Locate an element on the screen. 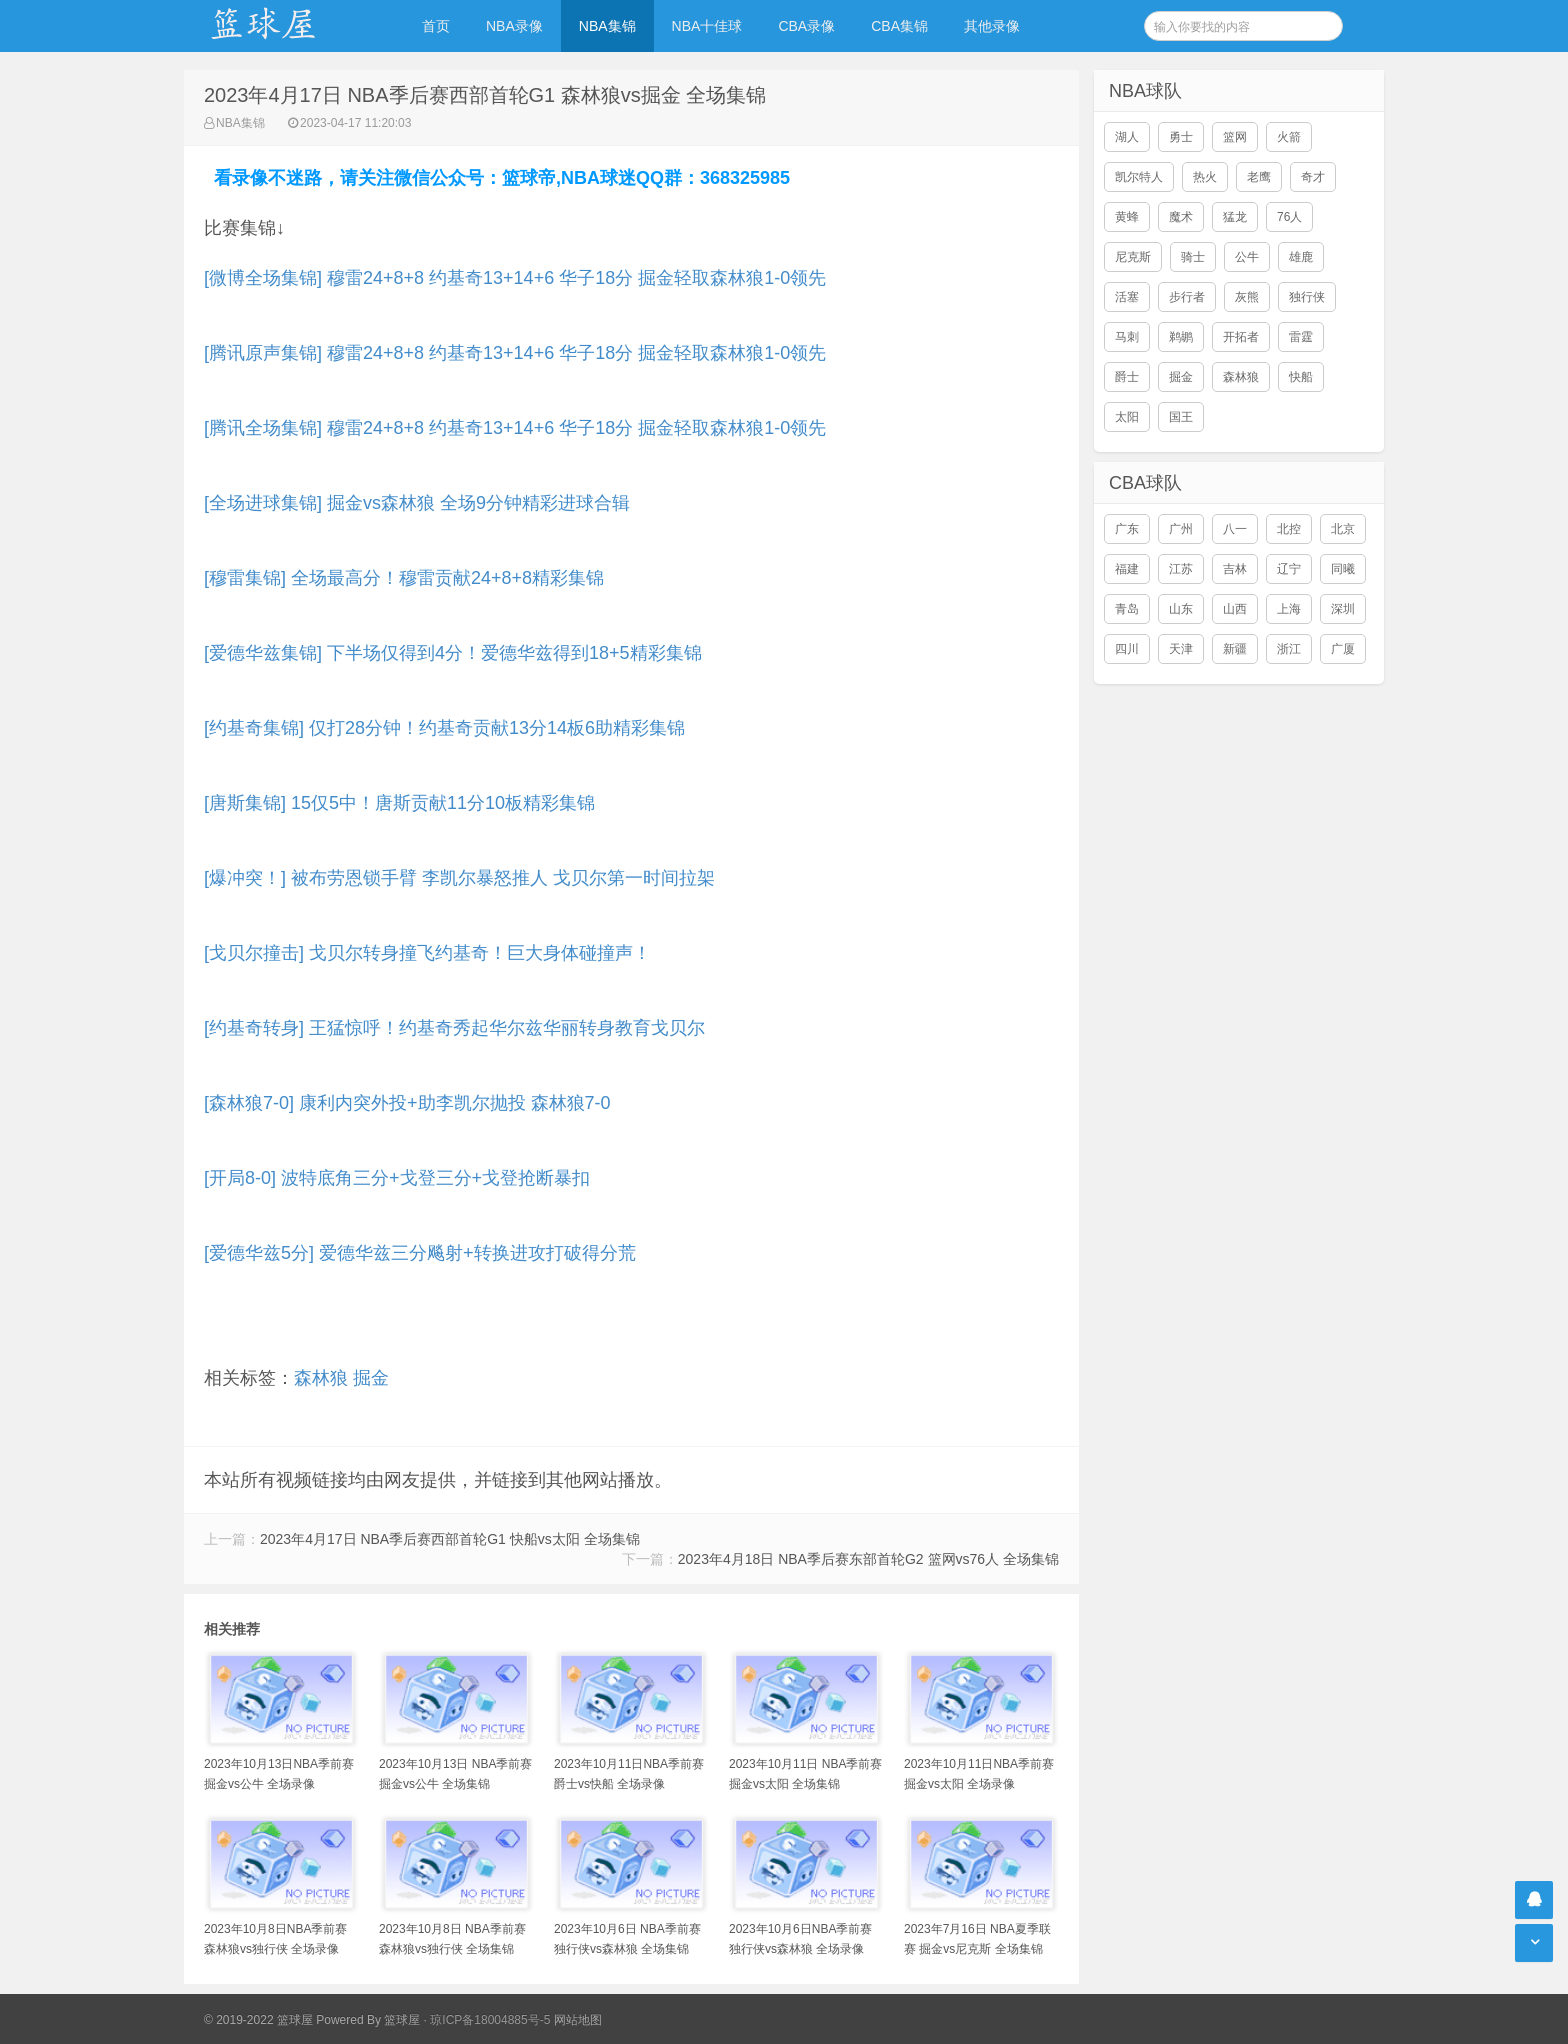 This screenshot has height=2044, width=1568. 江苏 is located at coordinates (1181, 569).